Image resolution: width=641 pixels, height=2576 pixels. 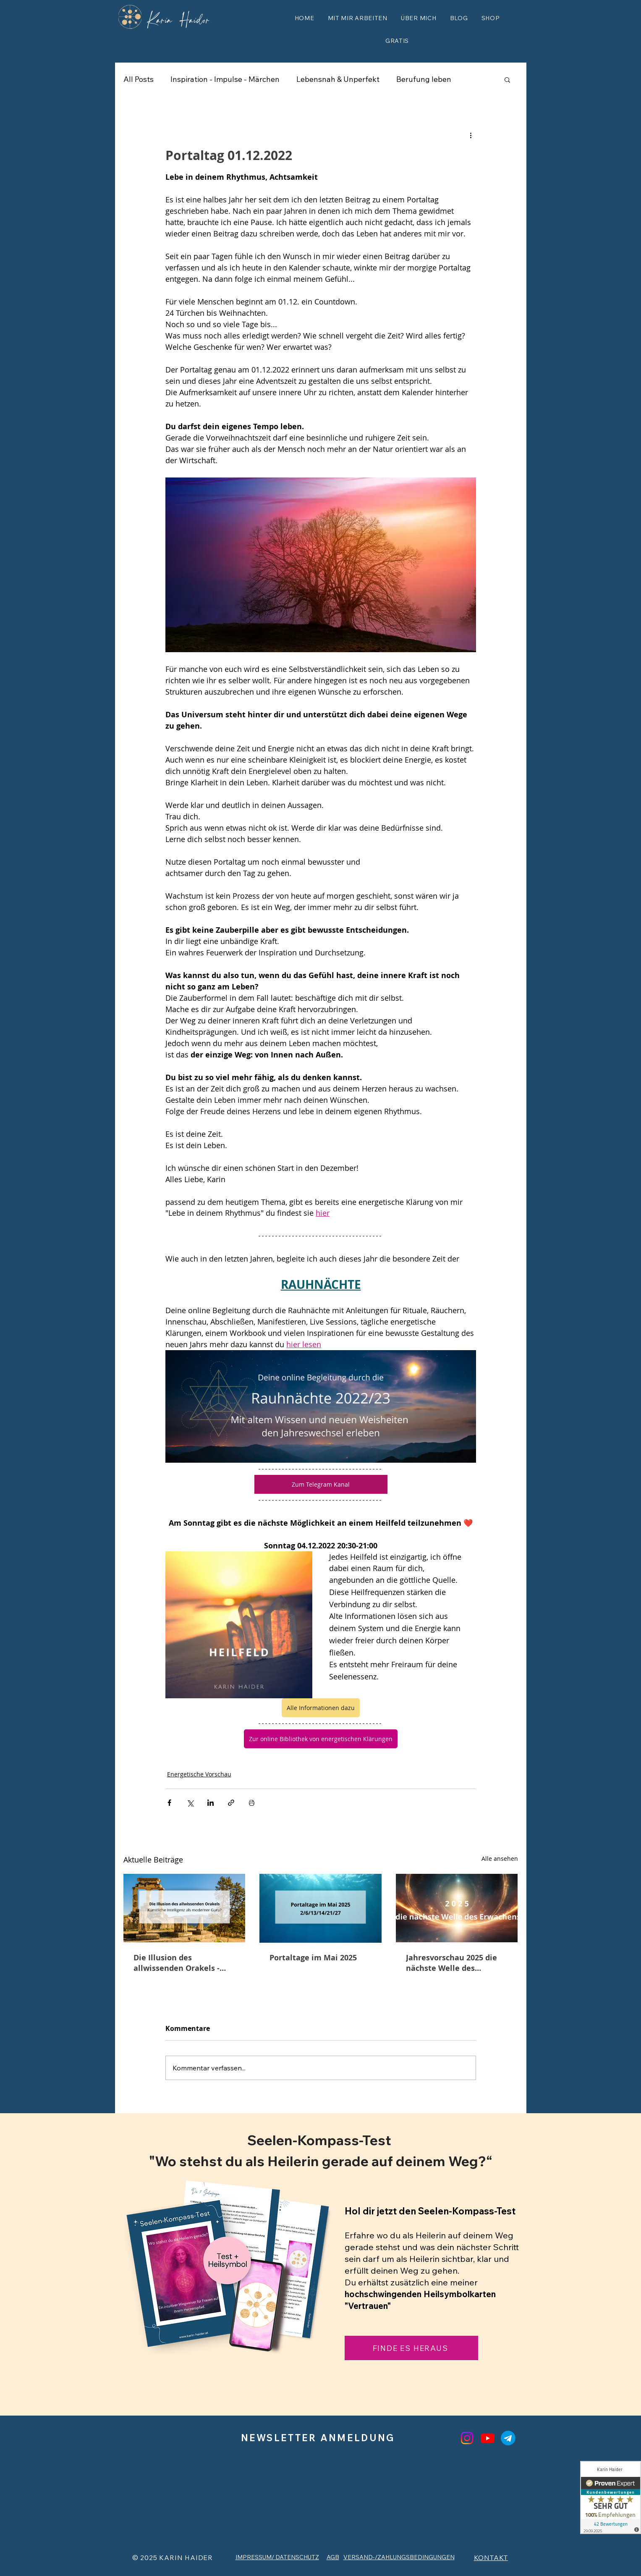 I want to click on [Orakel von Delphi - die Illusion des allwissenden Orakels], so click(x=184, y=1908).